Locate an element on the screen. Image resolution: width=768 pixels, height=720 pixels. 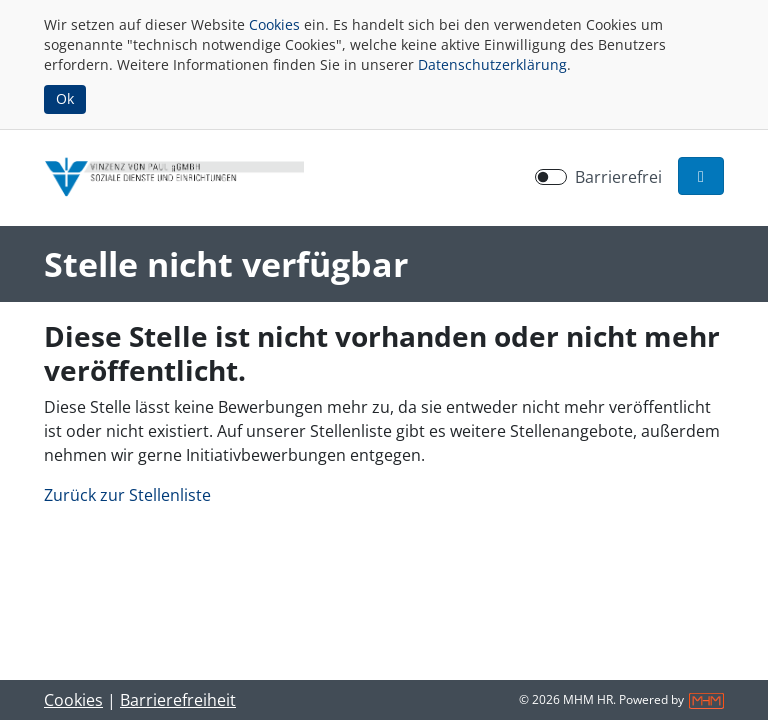
Cookies is located at coordinates (274, 24).